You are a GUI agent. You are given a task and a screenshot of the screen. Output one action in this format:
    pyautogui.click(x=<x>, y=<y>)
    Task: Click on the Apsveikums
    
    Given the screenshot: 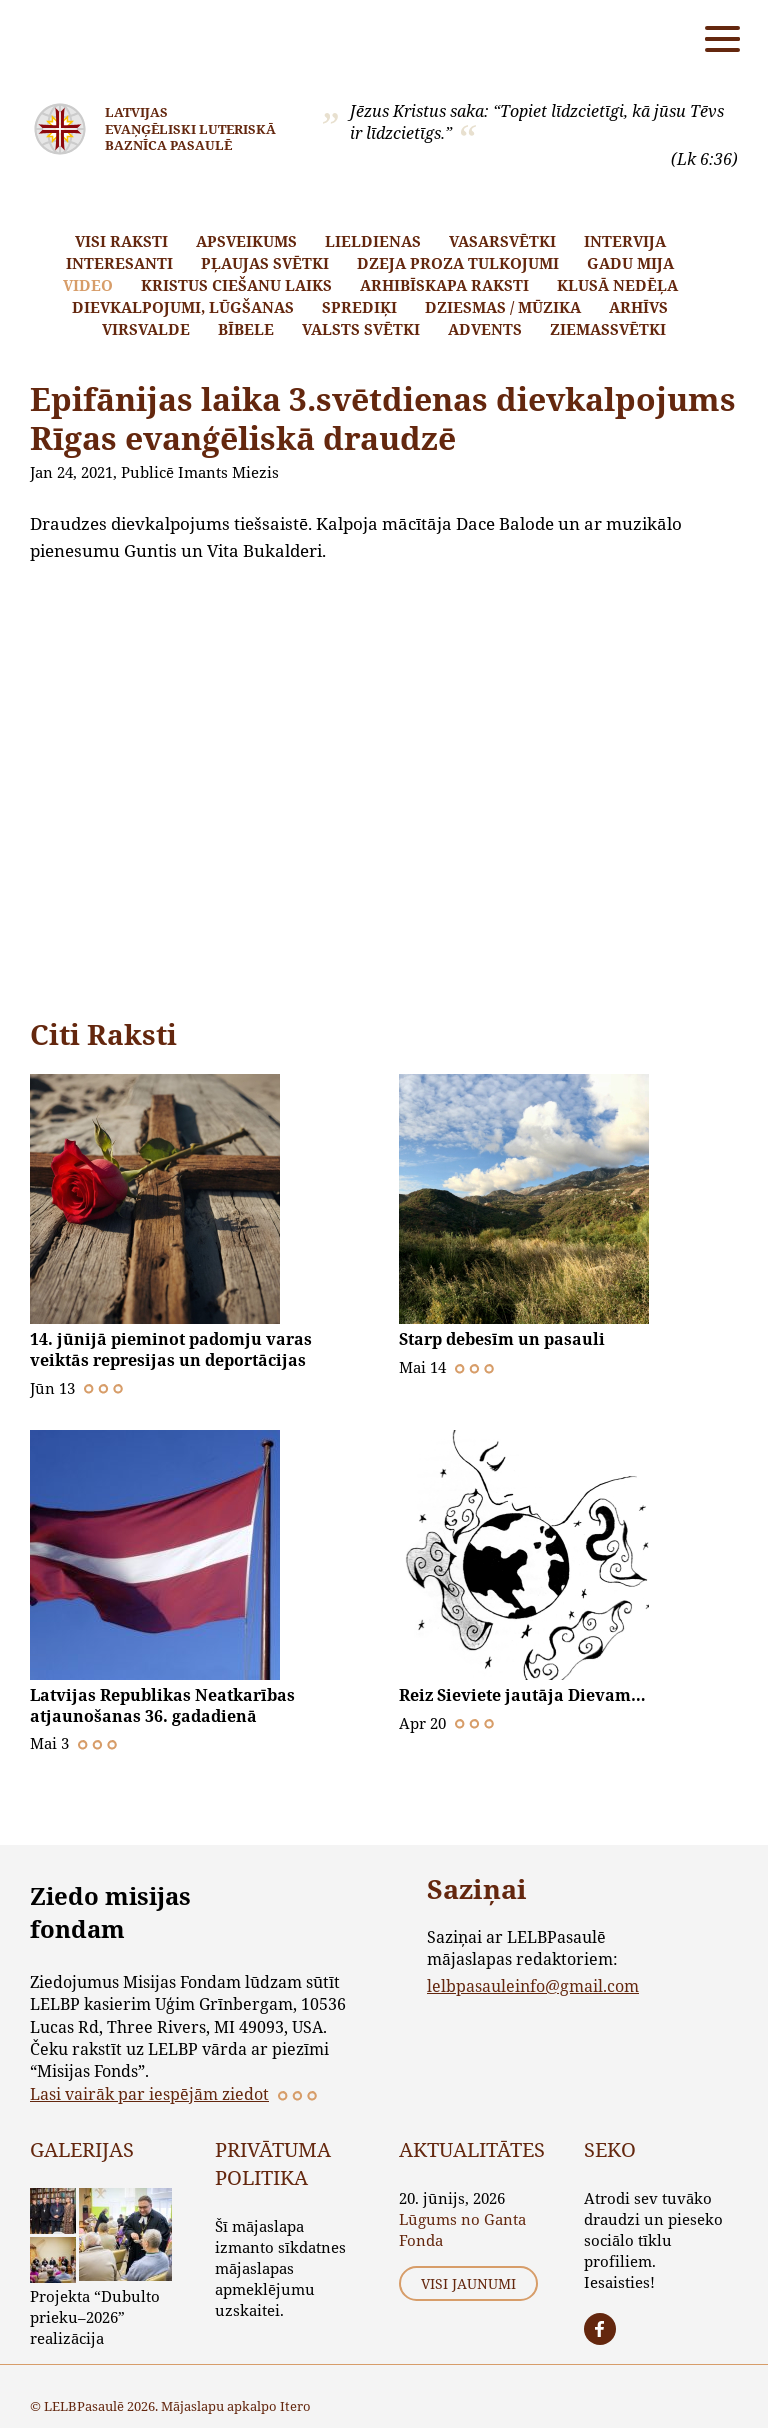 What is the action you would take?
    pyautogui.click(x=246, y=241)
    